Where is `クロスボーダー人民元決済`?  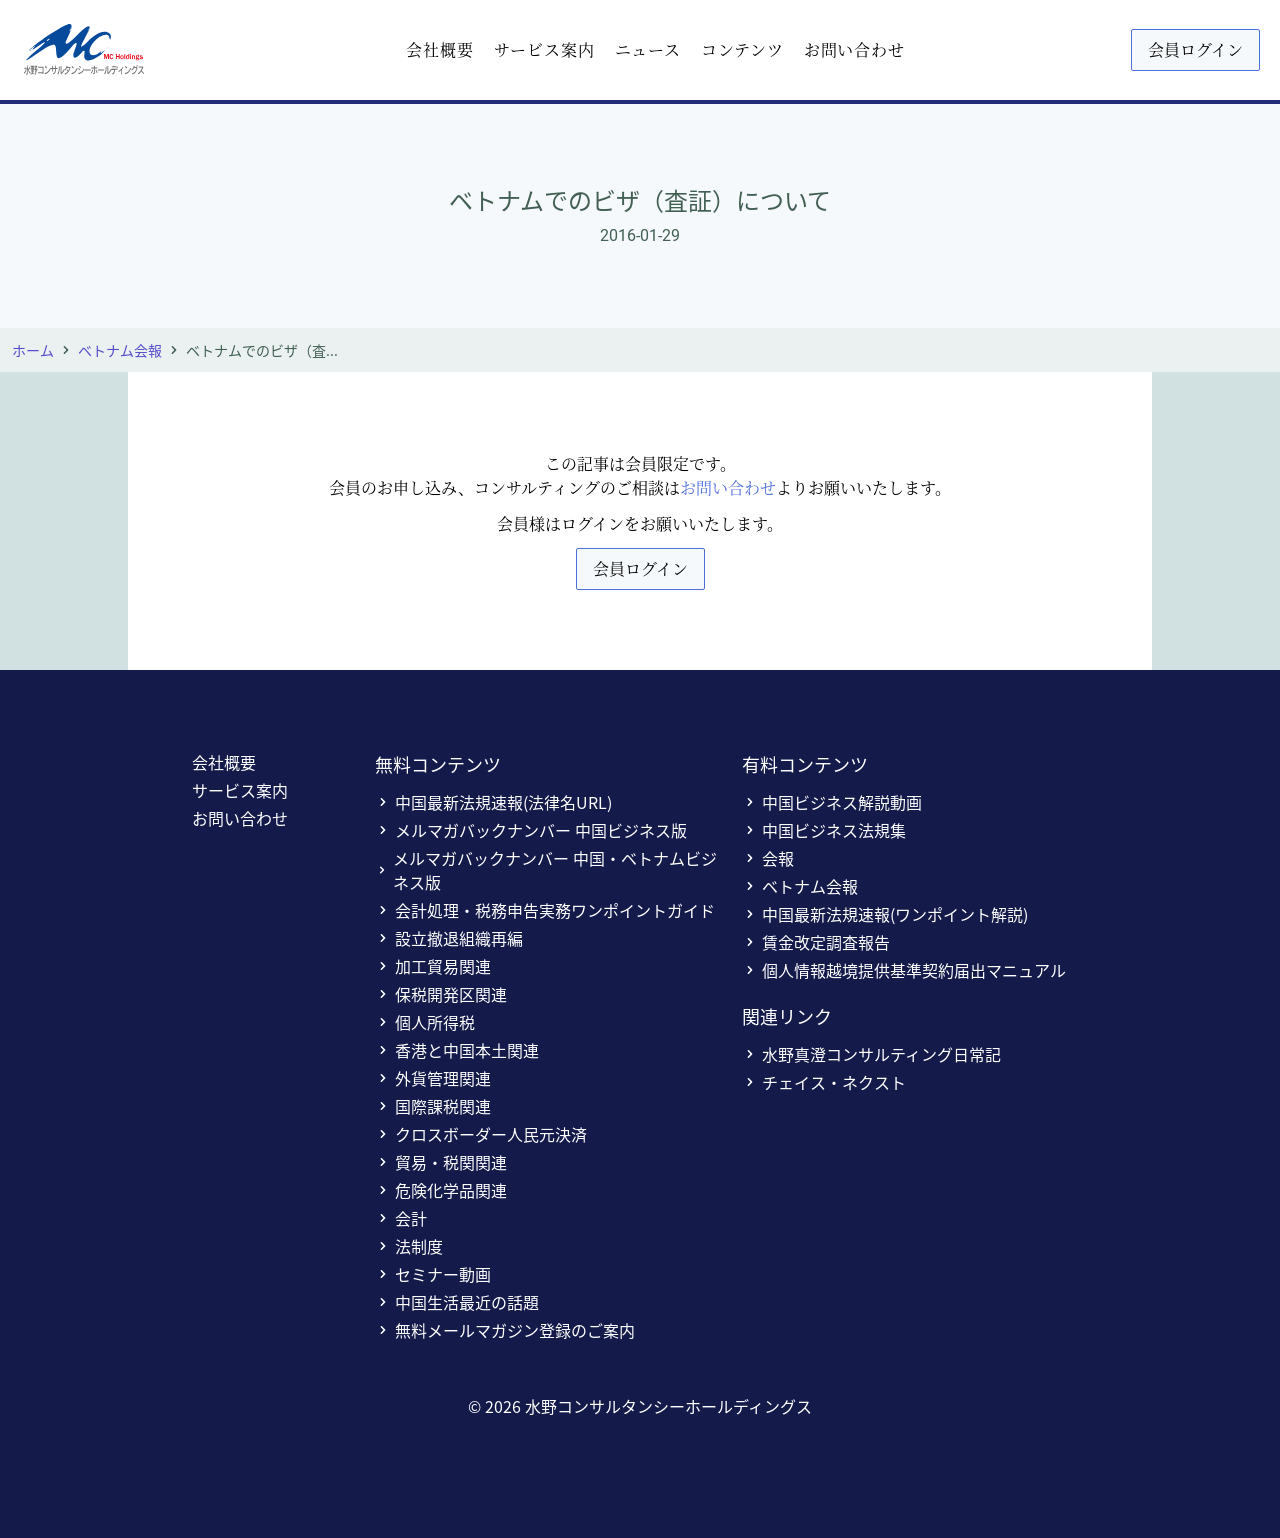 クロスボーダー人民元決済 is located at coordinates (481, 1134).